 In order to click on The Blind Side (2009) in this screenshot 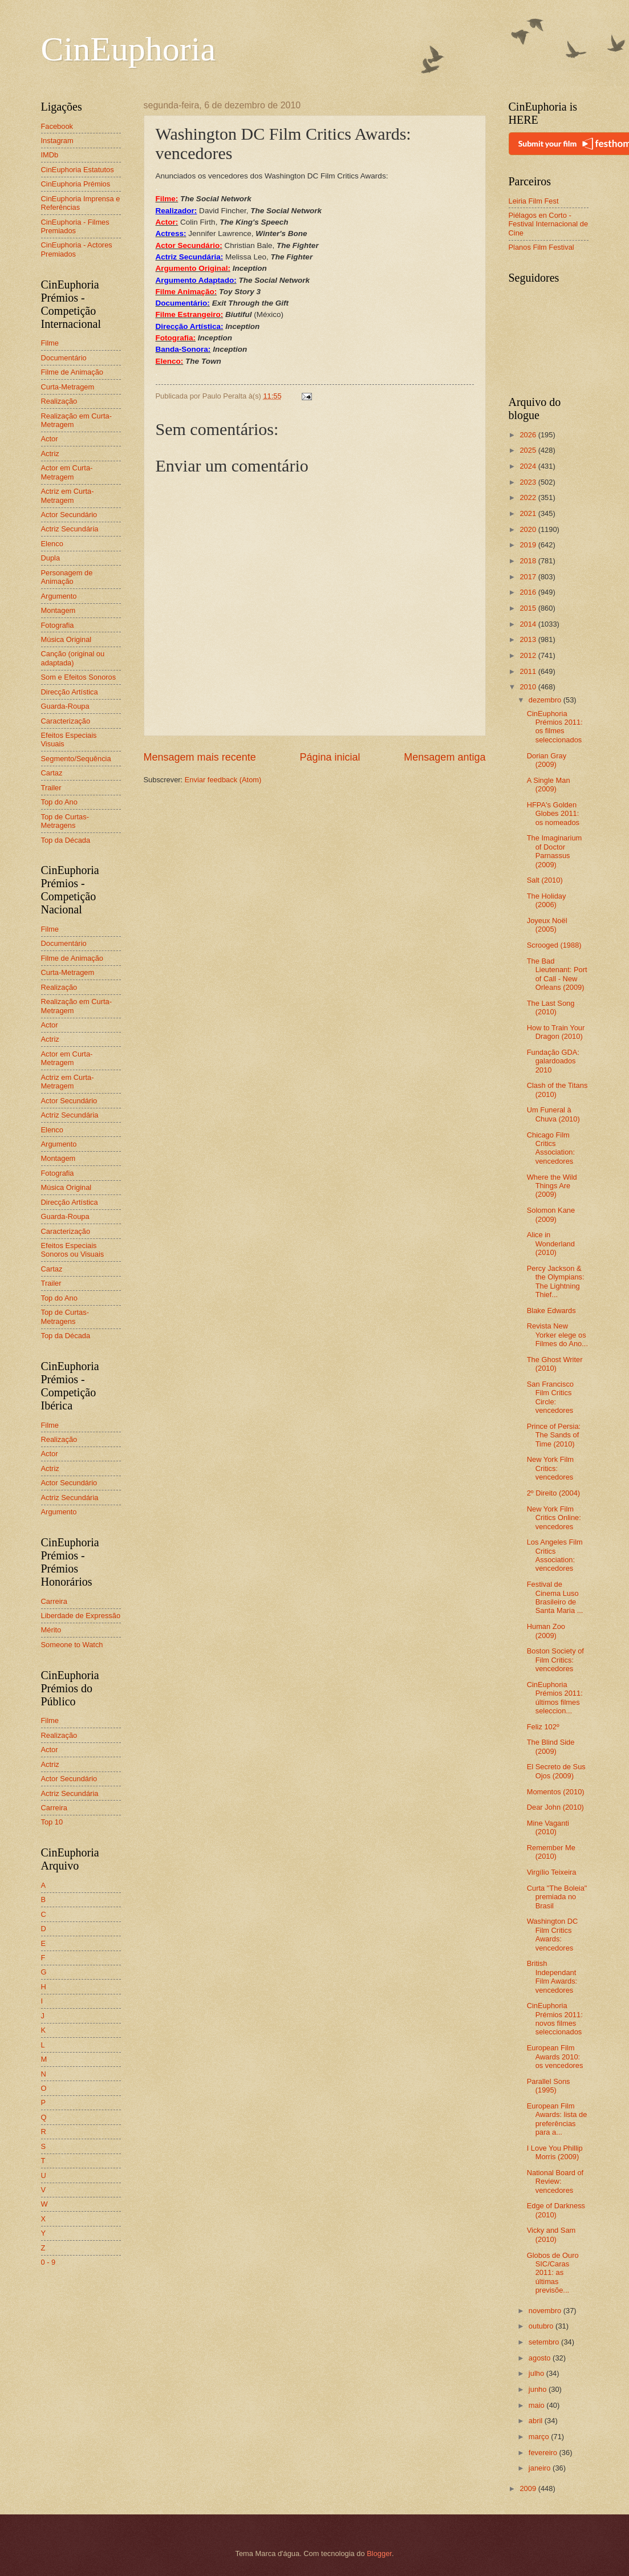, I will do `click(551, 1746)`.